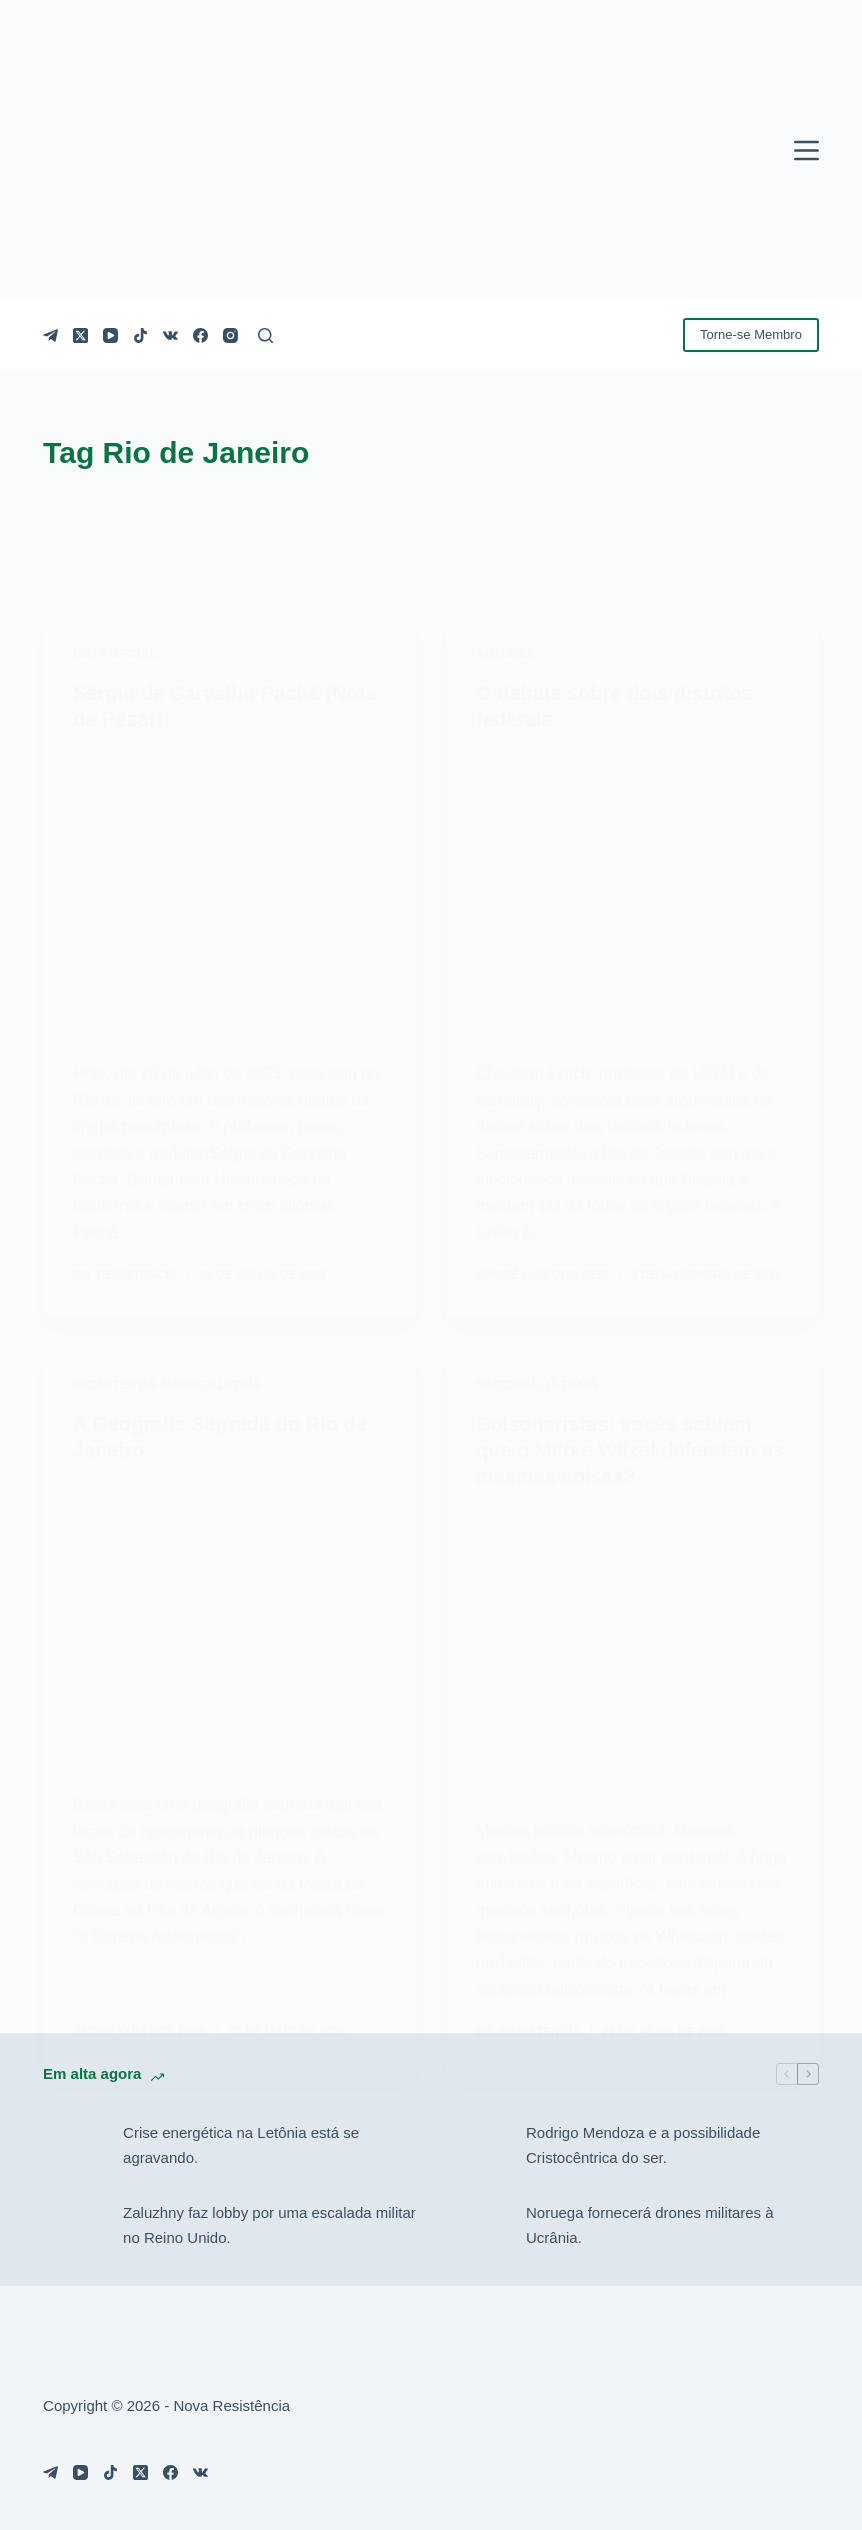 The width and height of the screenshot is (862, 2530). What do you see at coordinates (476, 2146) in the screenshot?
I see `[Rodrigo Mendoza e a possibilidade Cristocêntrica do ser.]` at bounding box center [476, 2146].